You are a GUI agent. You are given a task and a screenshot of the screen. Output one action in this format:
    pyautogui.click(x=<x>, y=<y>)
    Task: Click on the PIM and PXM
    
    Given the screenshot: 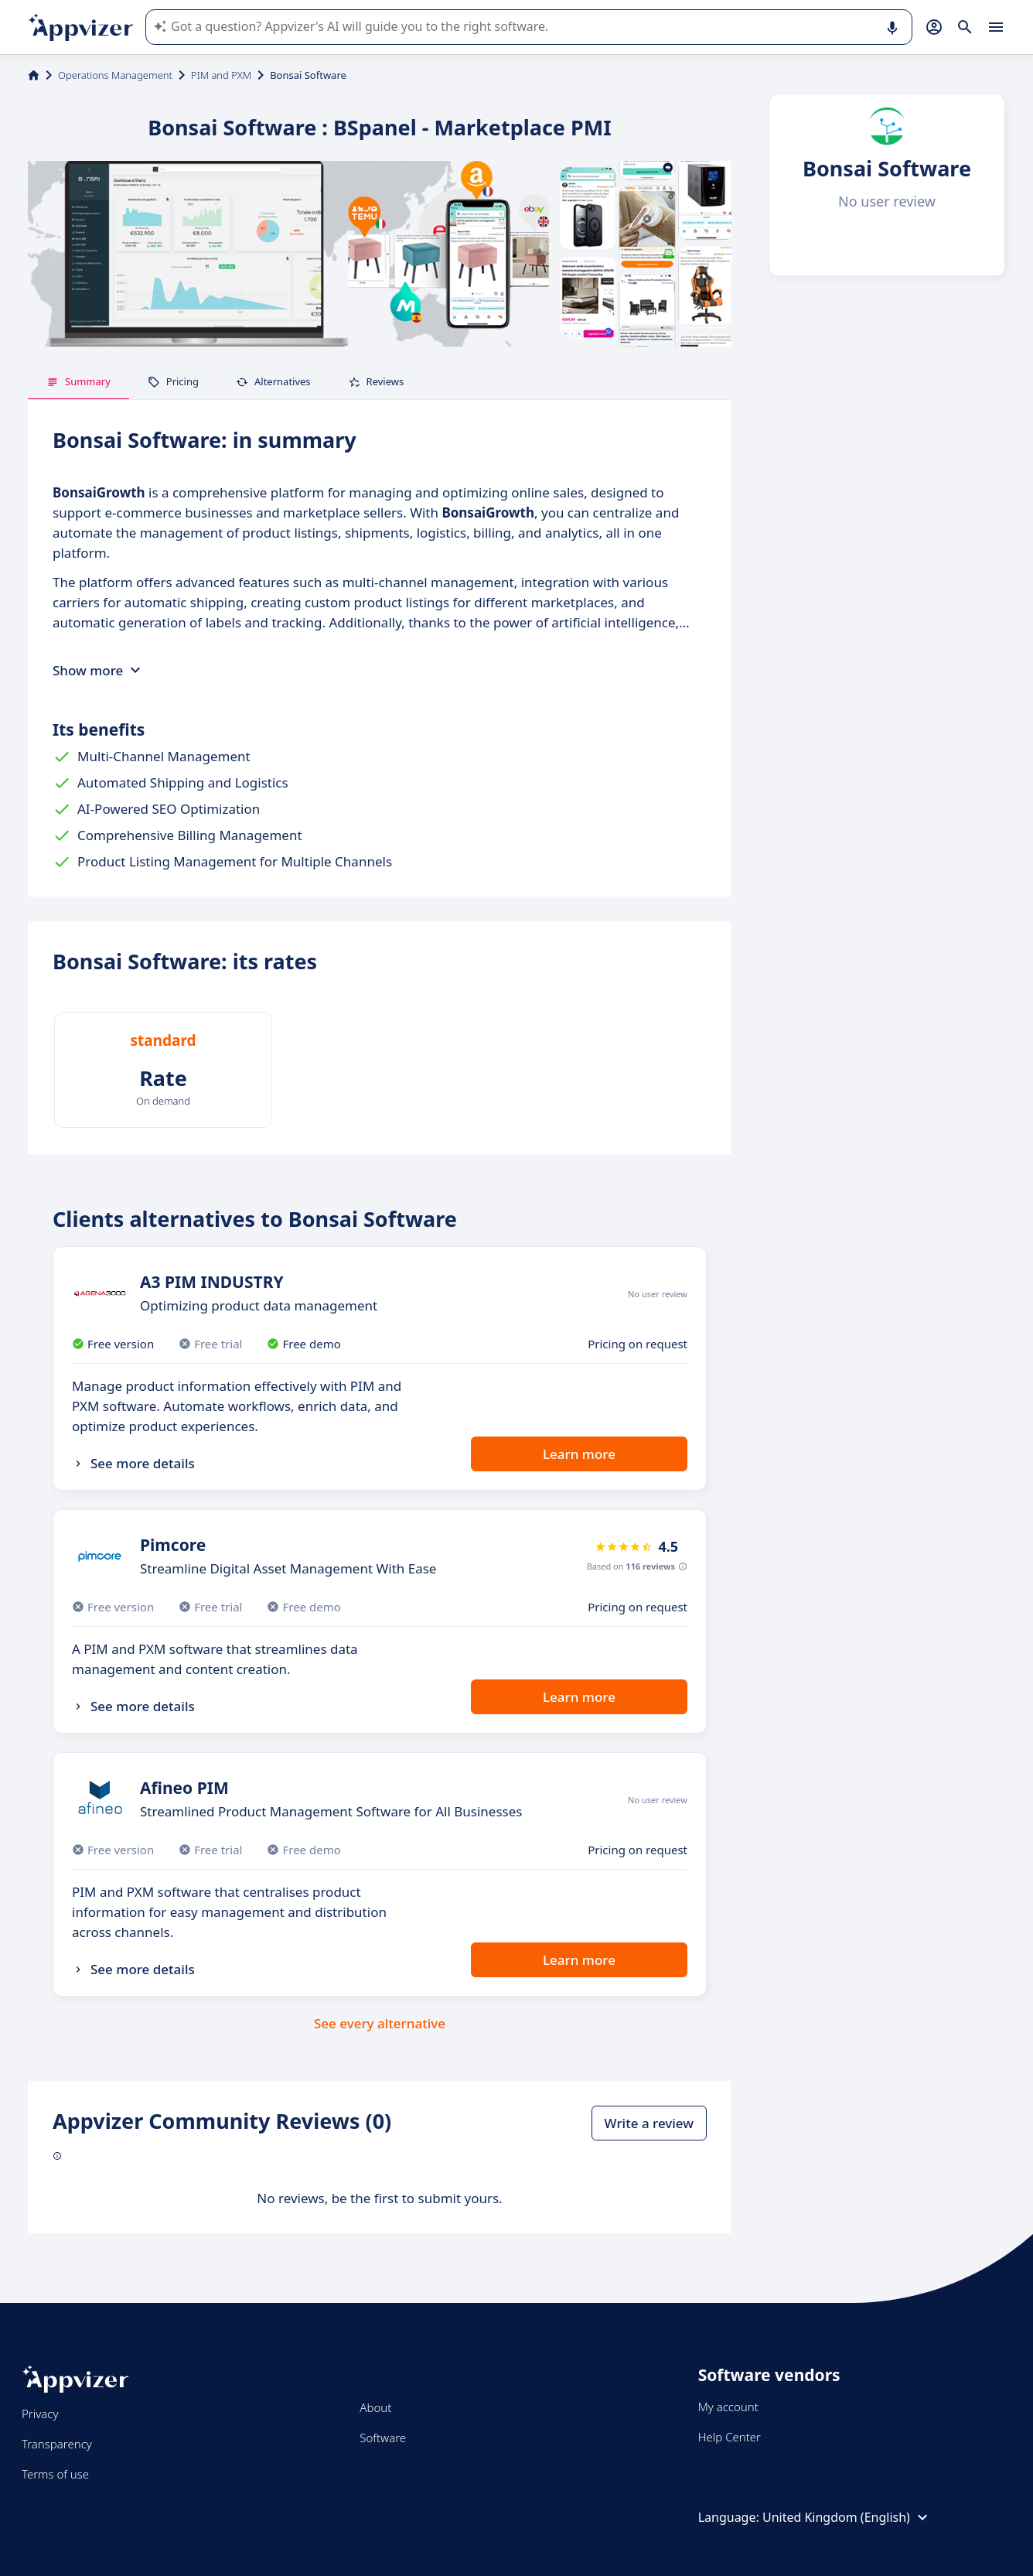 What is the action you would take?
    pyautogui.click(x=221, y=75)
    